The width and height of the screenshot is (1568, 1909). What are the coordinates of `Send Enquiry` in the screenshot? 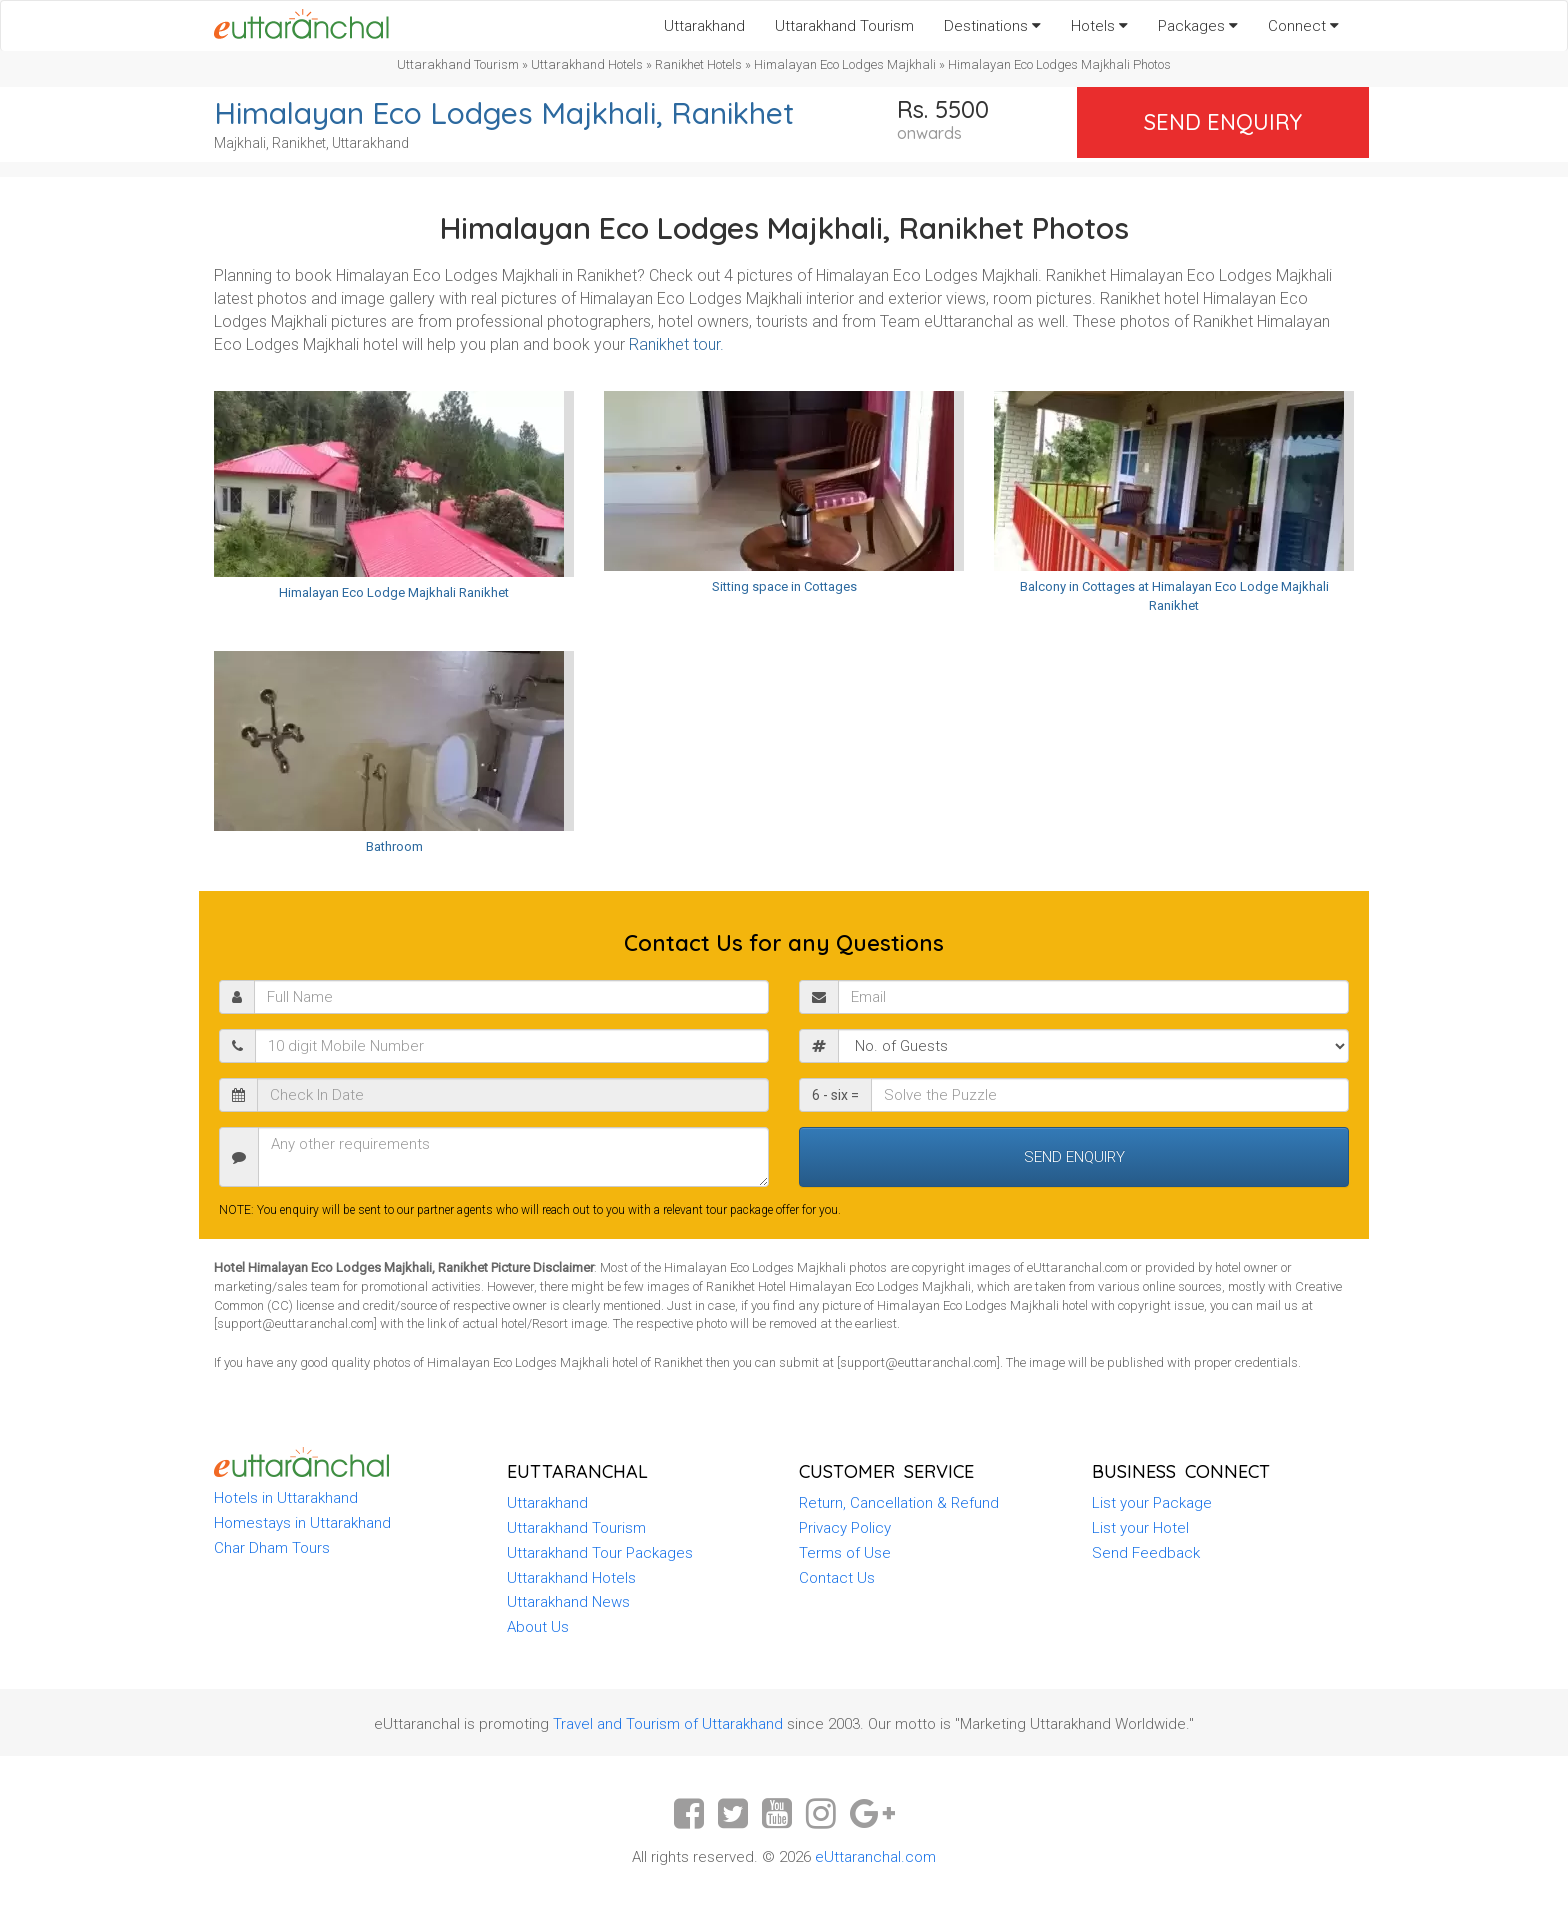 It's located at (1223, 122).